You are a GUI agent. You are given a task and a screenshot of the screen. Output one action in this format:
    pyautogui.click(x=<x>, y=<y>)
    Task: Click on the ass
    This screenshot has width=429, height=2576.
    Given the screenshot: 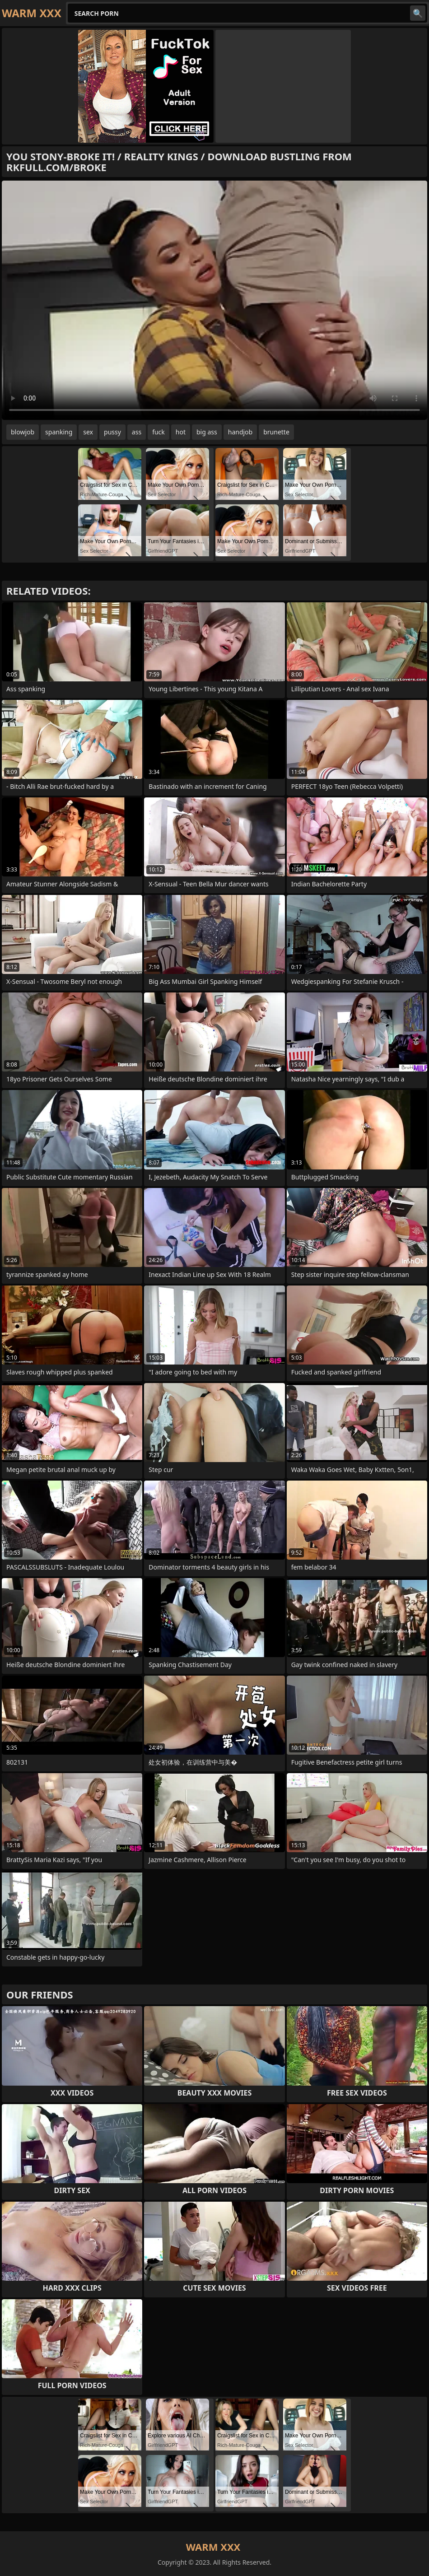 What is the action you would take?
    pyautogui.click(x=136, y=432)
    